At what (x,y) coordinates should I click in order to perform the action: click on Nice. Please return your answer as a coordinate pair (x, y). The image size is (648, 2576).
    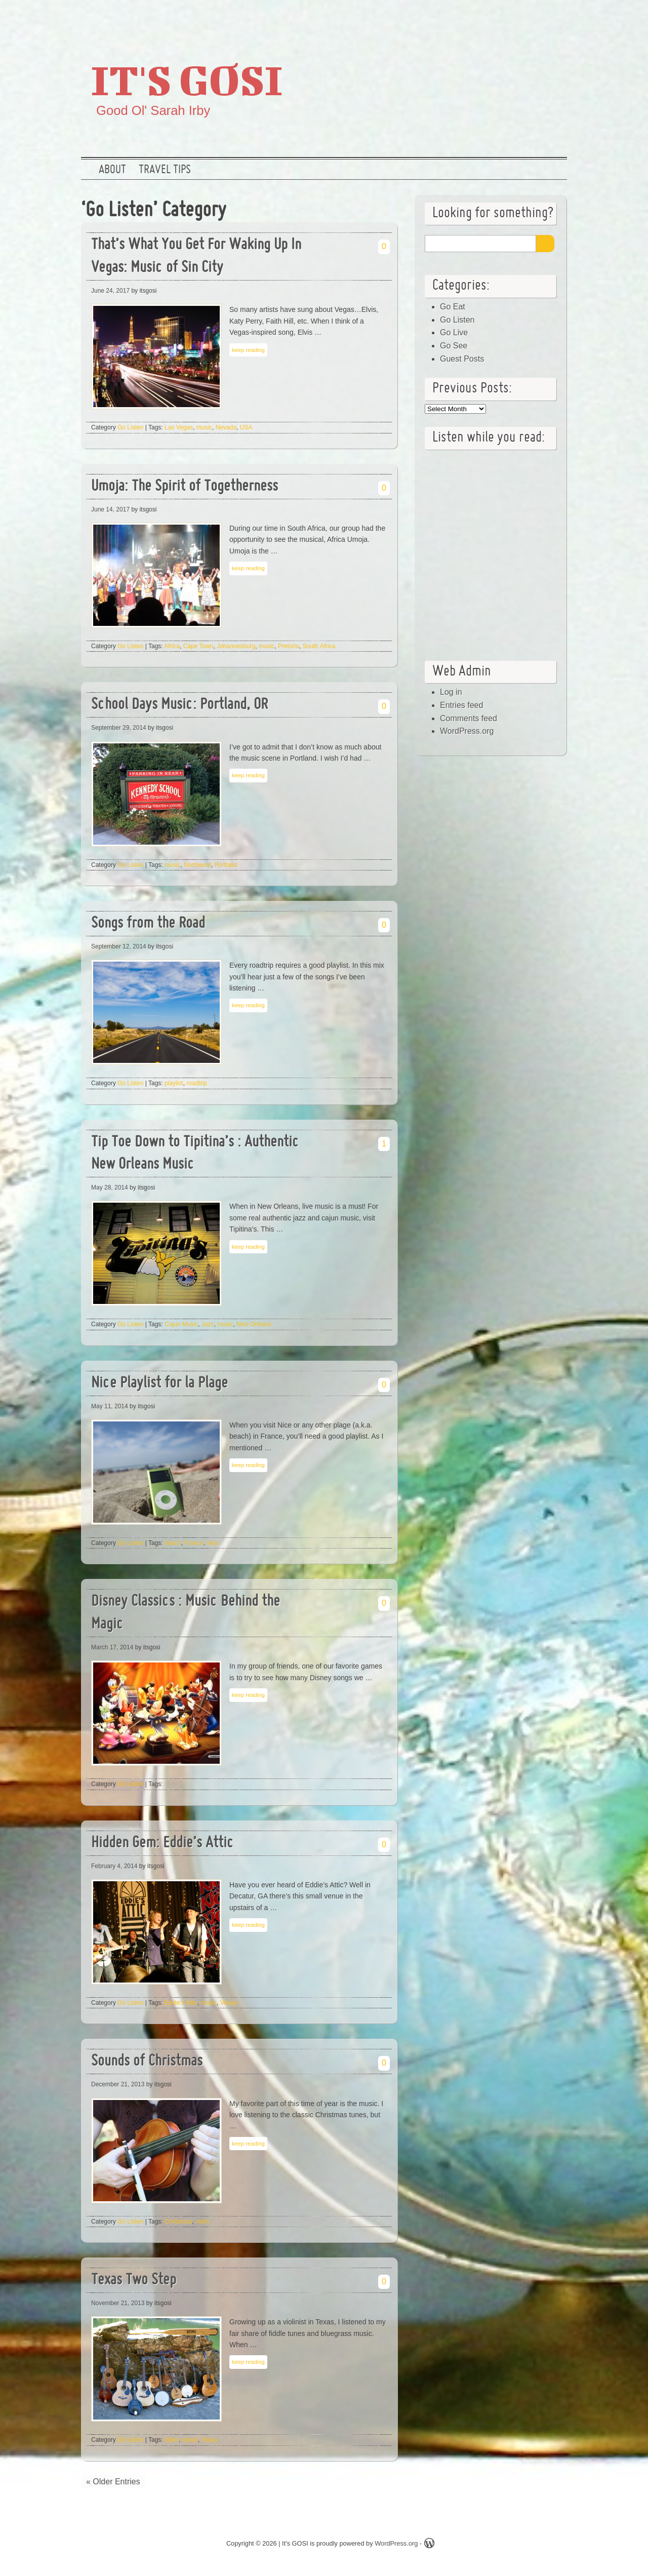
    Looking at the image, I should click on (213, 1543).